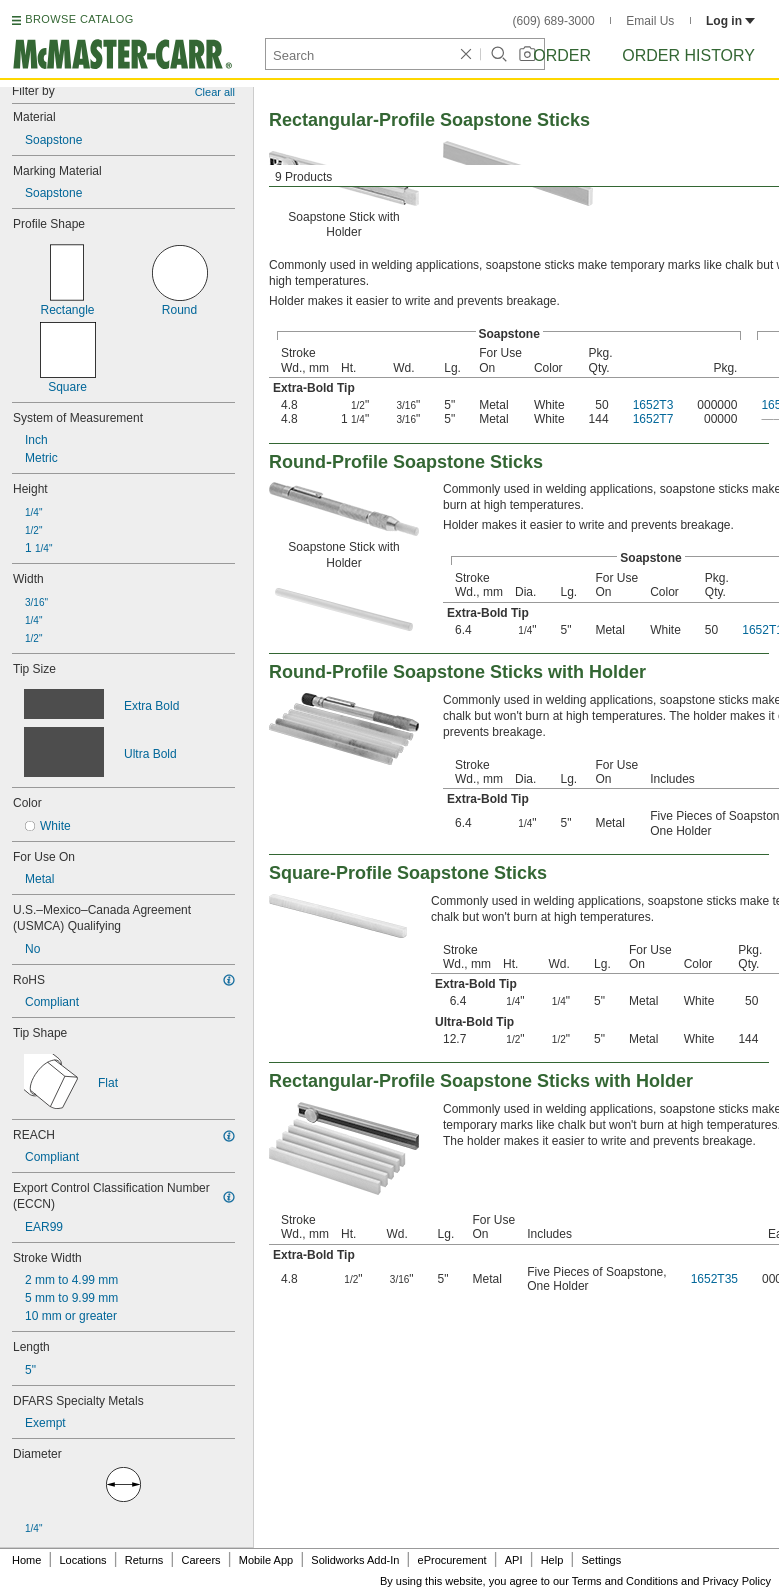  Describe the element at coordinates (601, 1560) in the screenshot. I see `Settings` at that location.